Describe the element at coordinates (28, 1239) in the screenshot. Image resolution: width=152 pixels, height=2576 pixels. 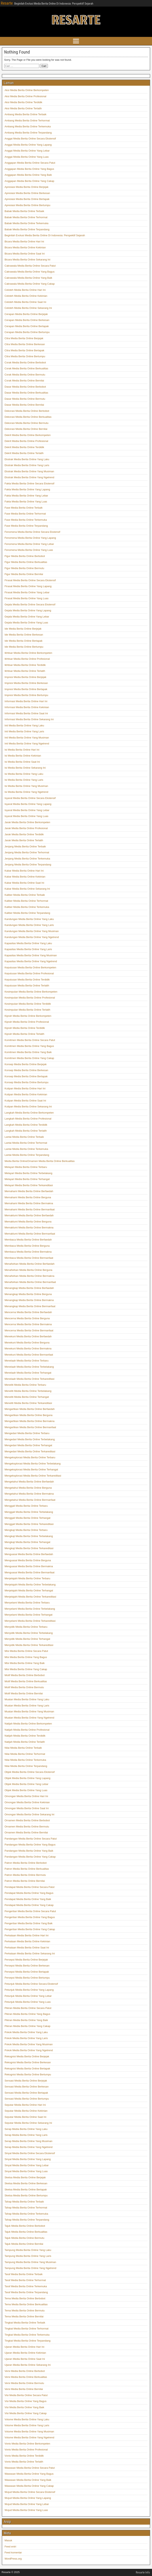
I see `Membaca Media Berita Online Berfaedah` at that location.